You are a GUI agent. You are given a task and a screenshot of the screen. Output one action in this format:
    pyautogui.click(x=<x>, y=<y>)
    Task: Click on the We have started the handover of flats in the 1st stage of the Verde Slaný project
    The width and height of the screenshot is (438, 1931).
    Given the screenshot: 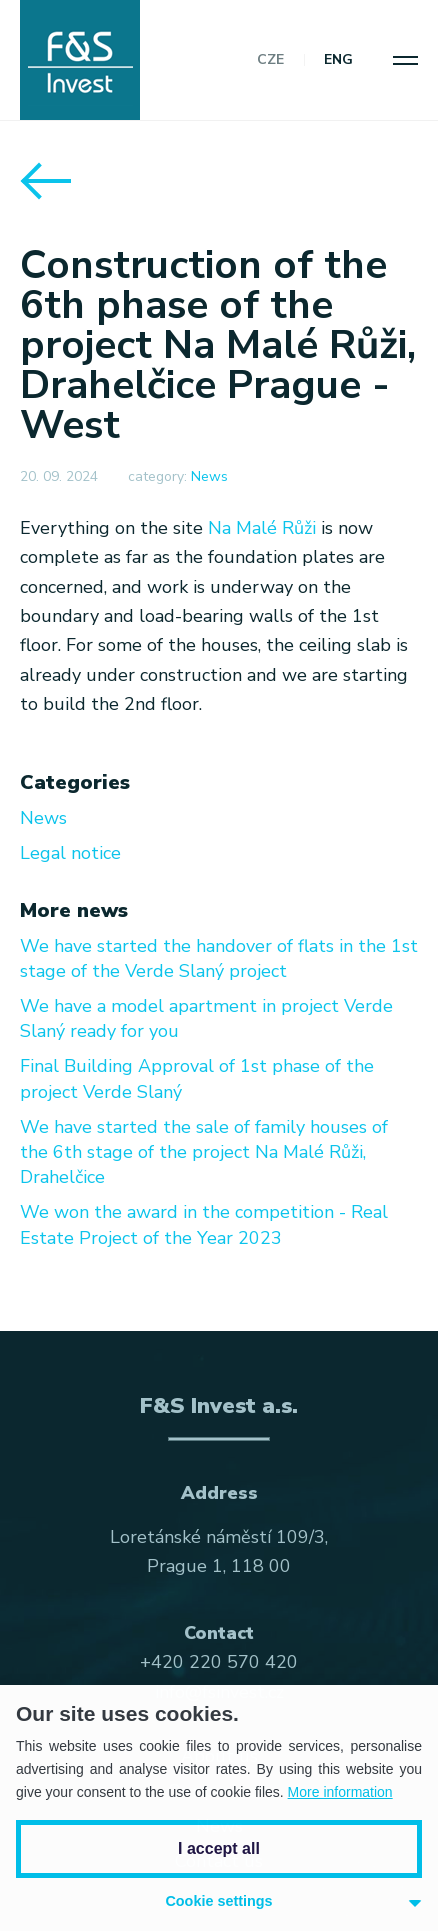 What is the action you would take?
    pyautogui.click(x=219, y=958)
    